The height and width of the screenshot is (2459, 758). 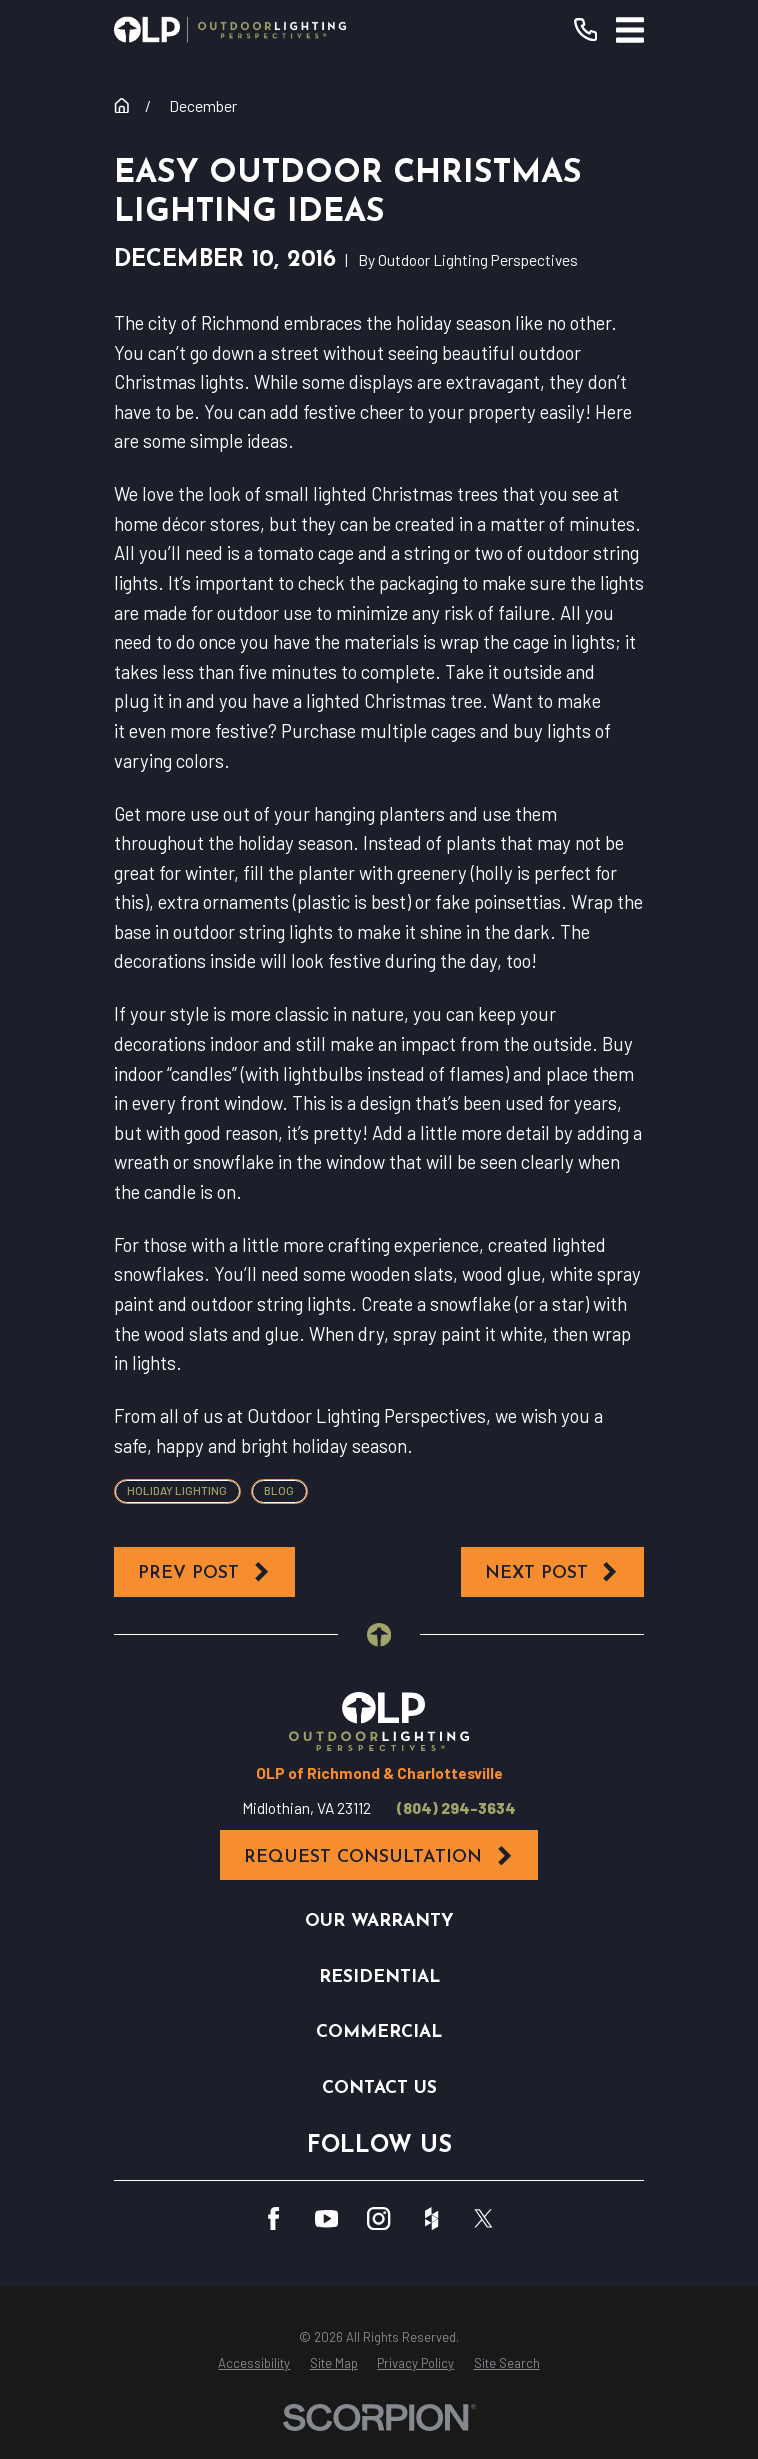 I want to click on Residential, so click(x=379, y=1977).